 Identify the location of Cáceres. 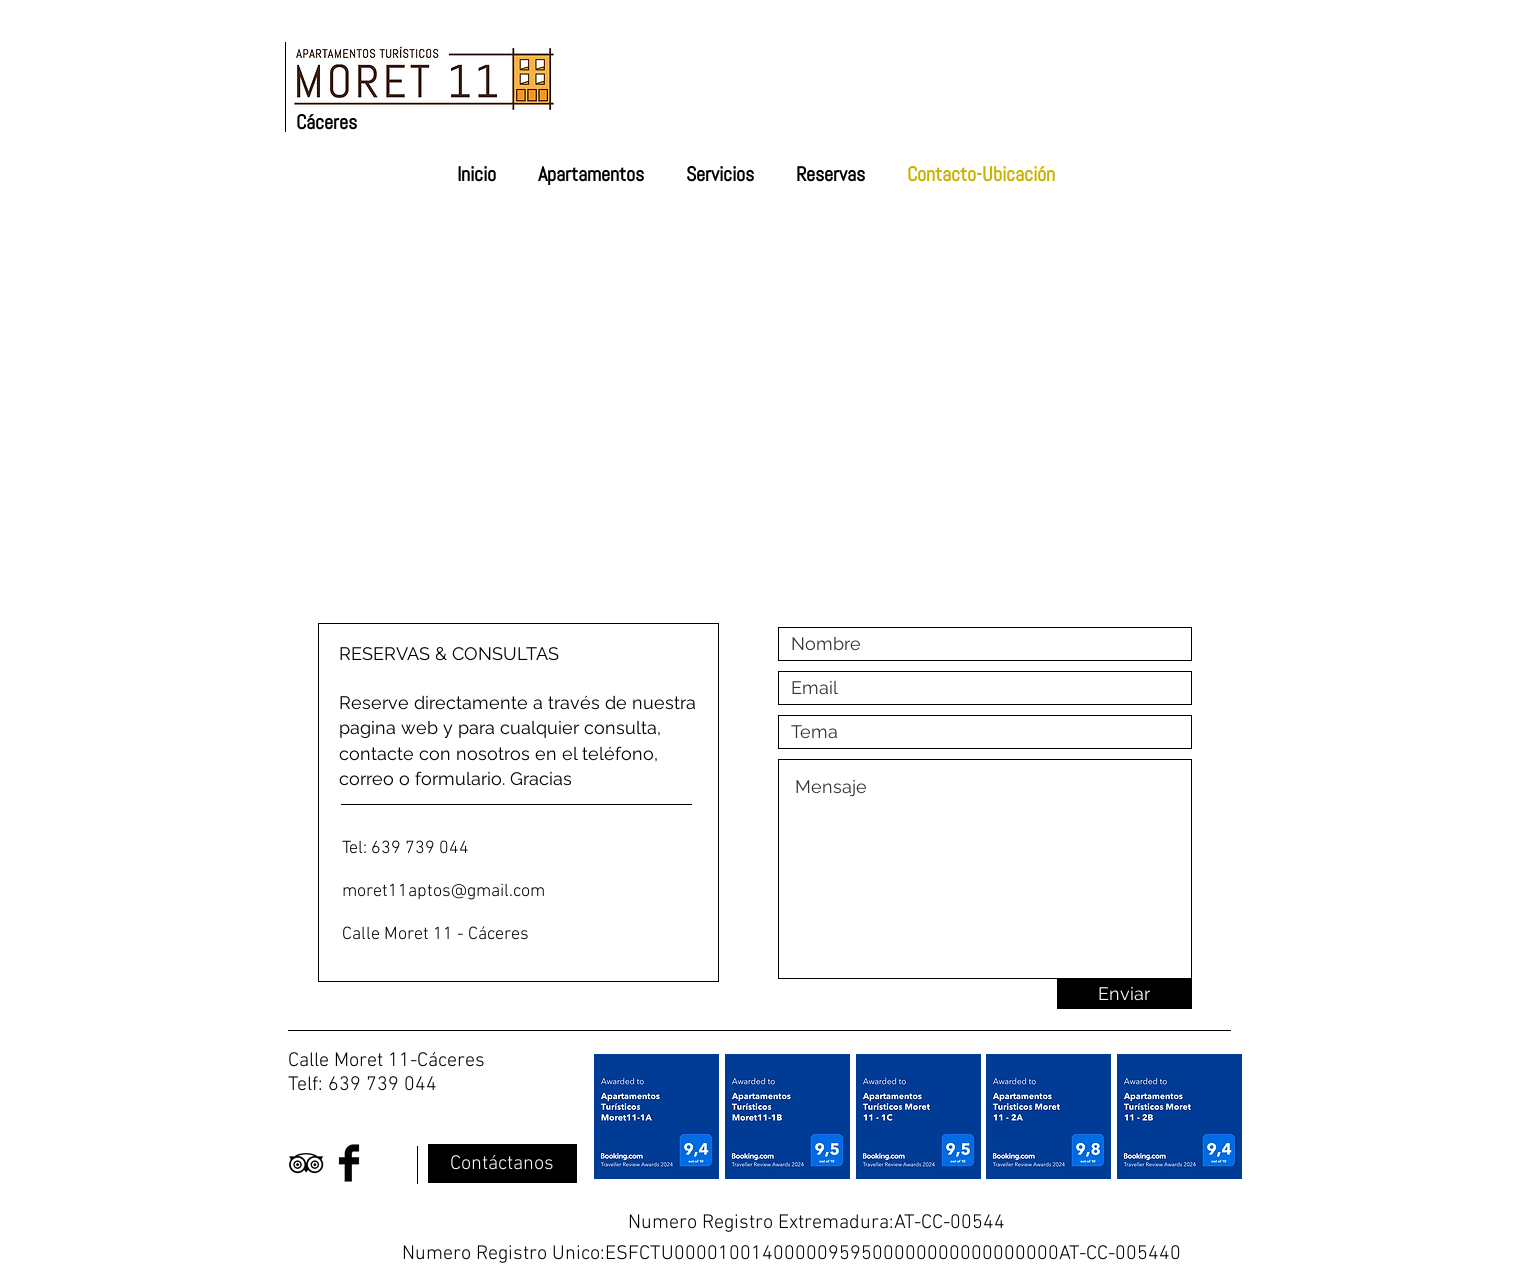
(326, 122).